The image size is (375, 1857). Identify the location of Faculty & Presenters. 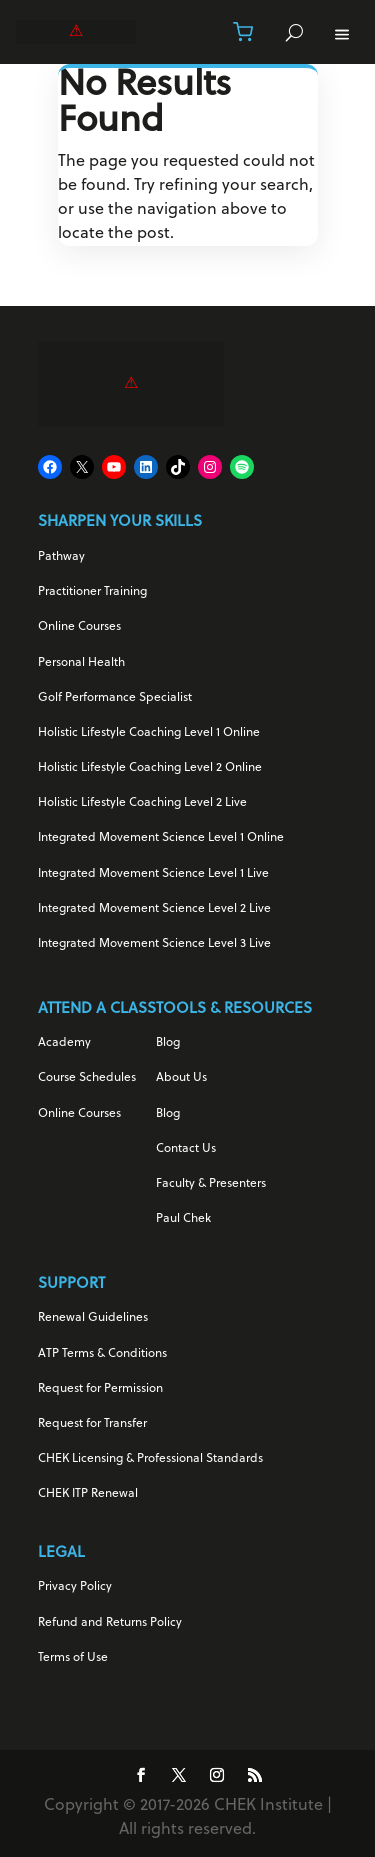
(211, 1184).